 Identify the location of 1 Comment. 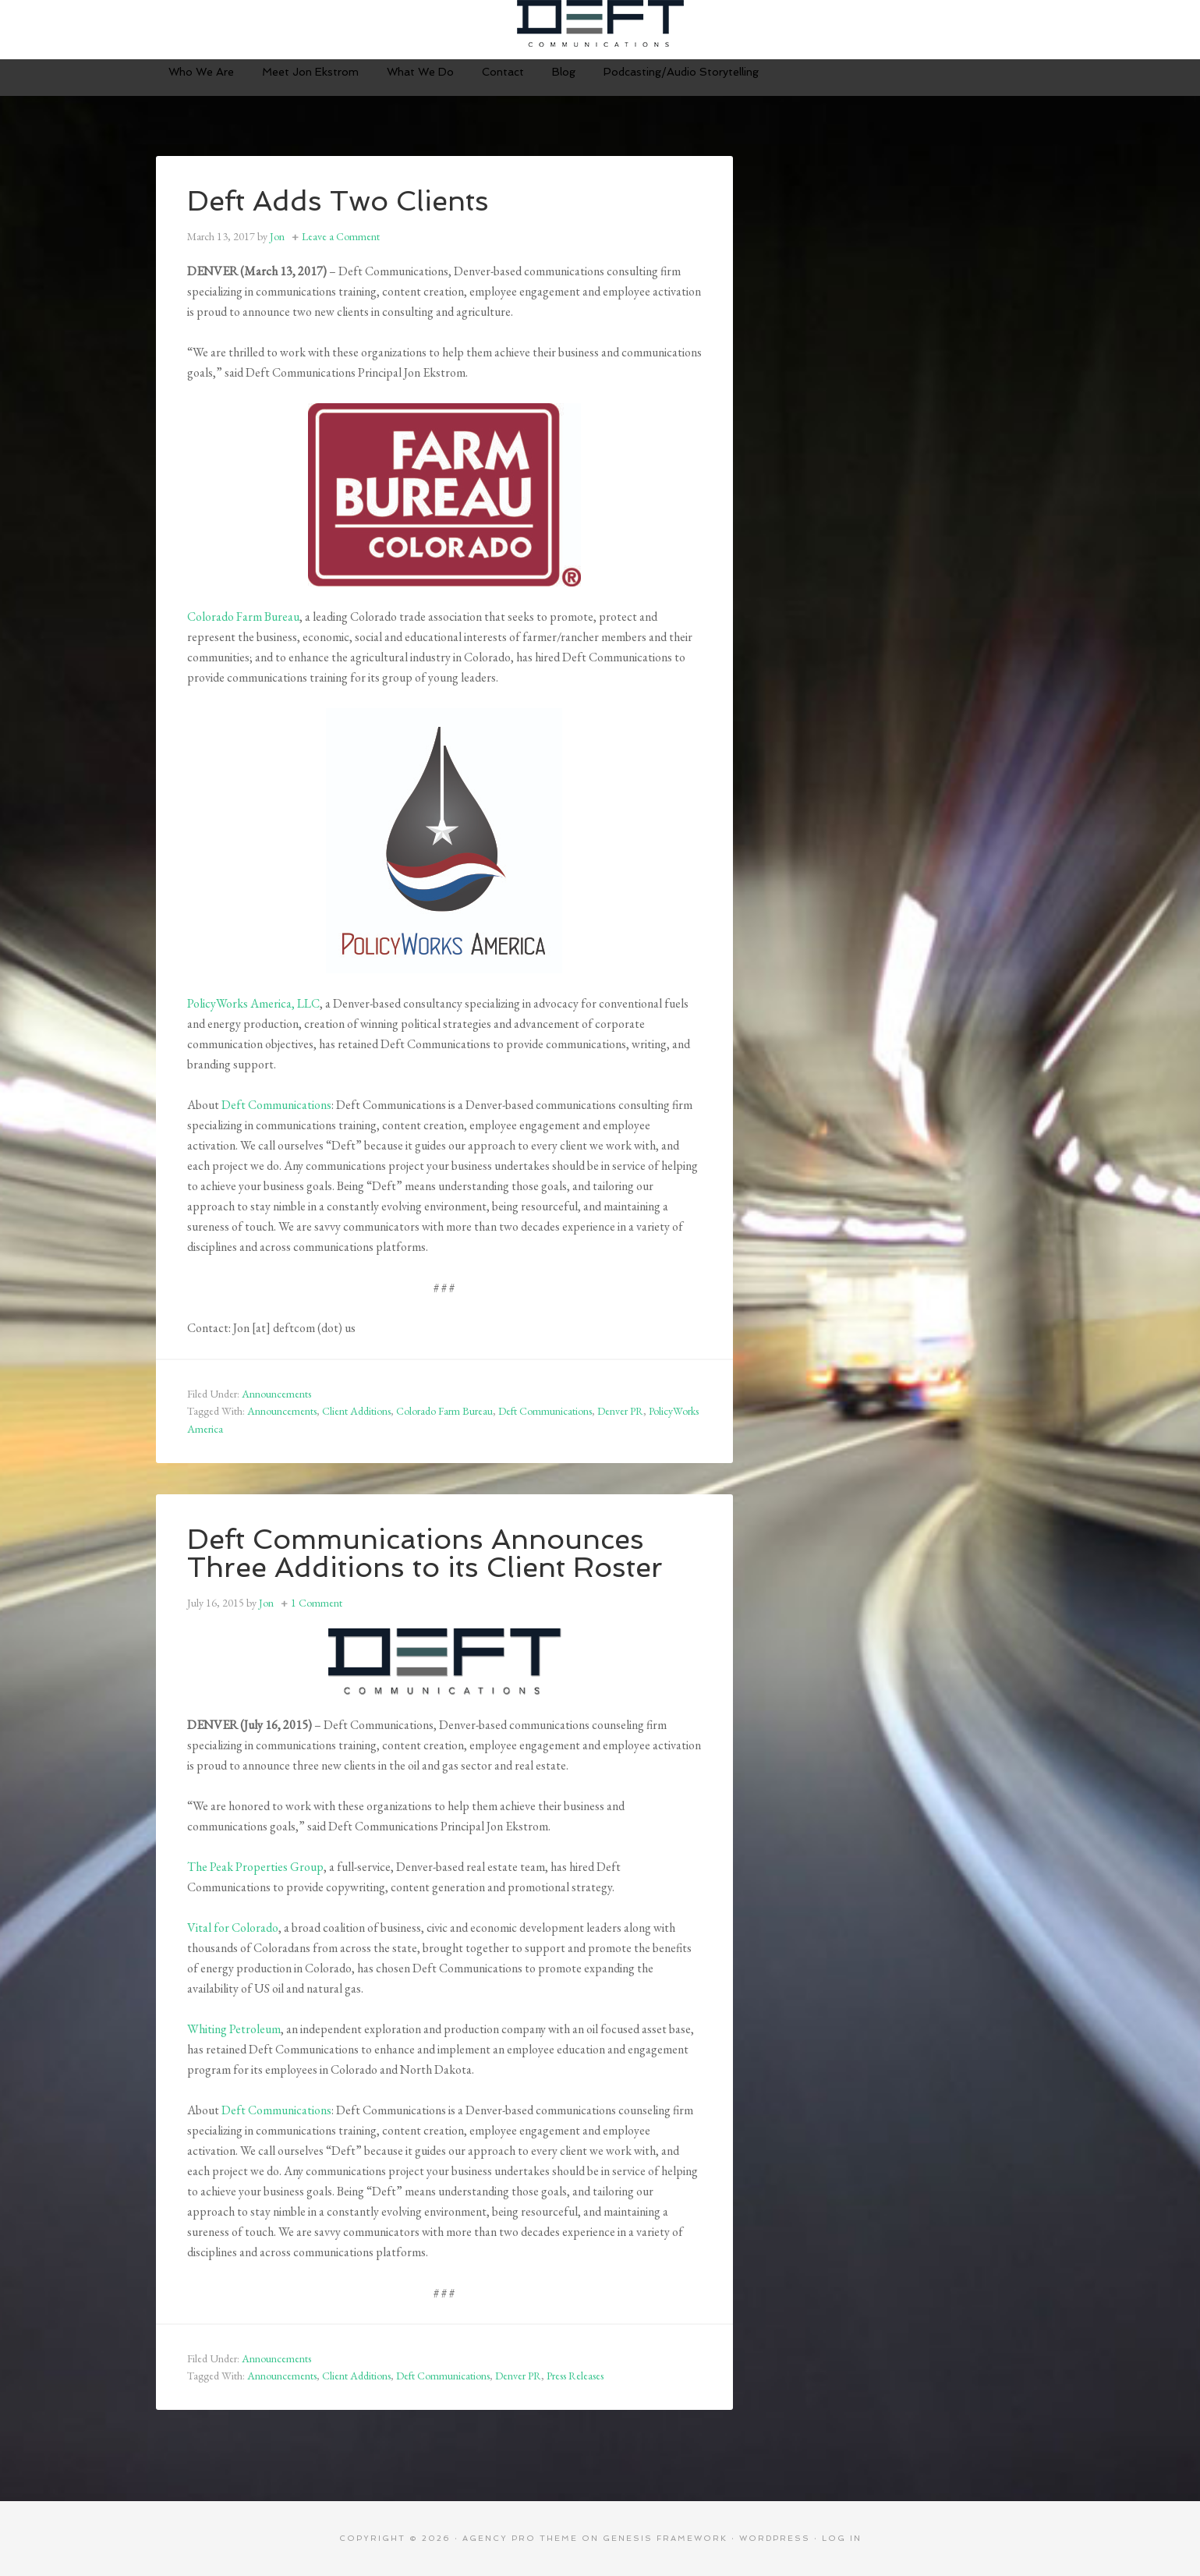
(316, 1603).